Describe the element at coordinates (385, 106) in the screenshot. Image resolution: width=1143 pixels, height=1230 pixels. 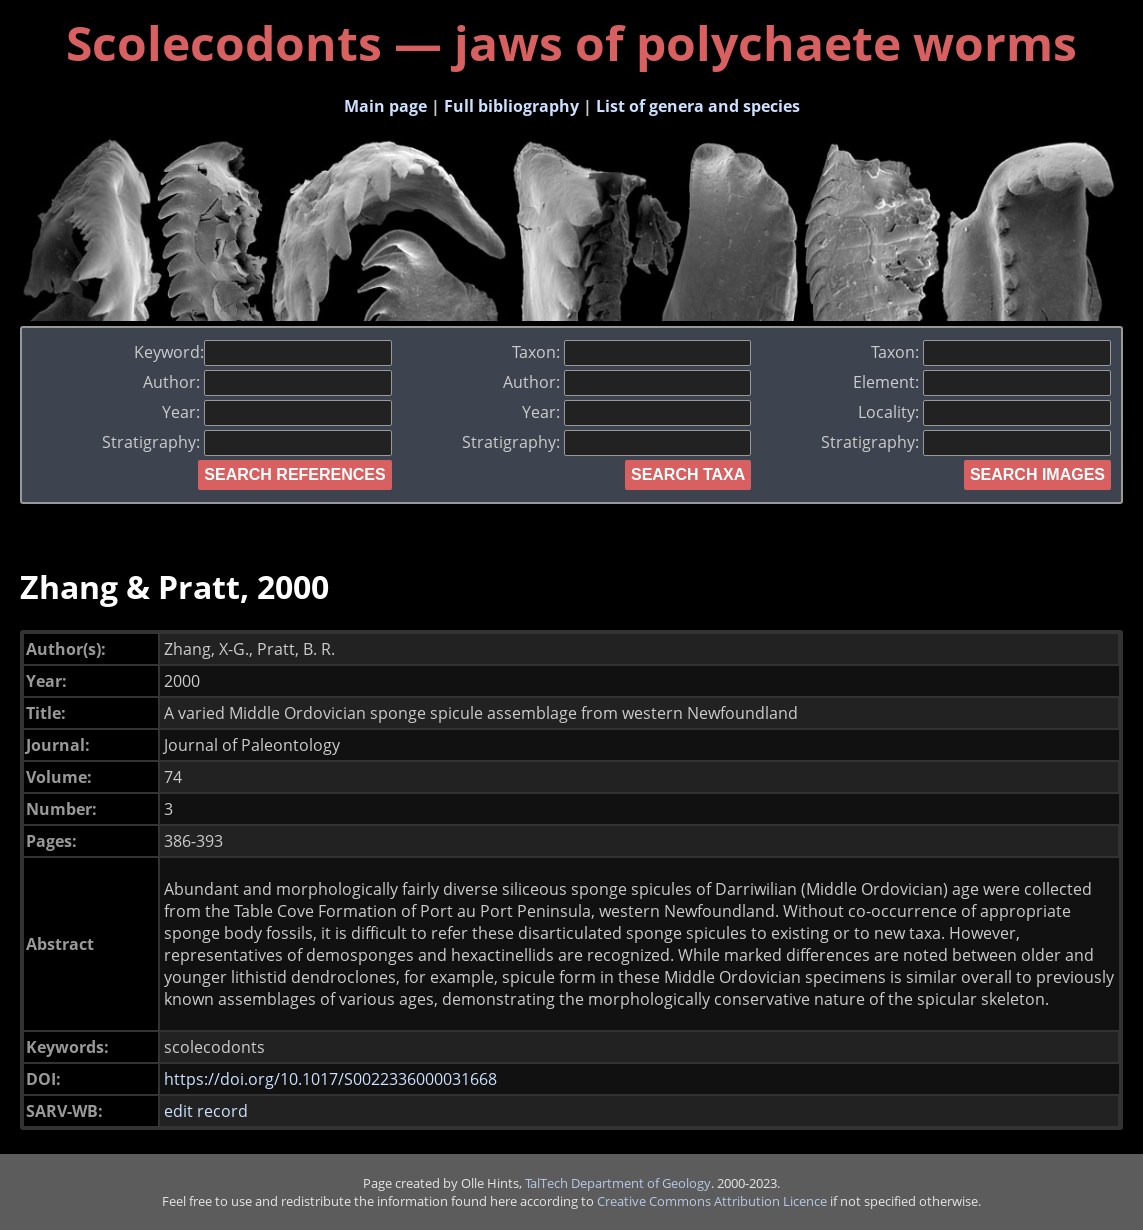
I see `Main page` at that location.